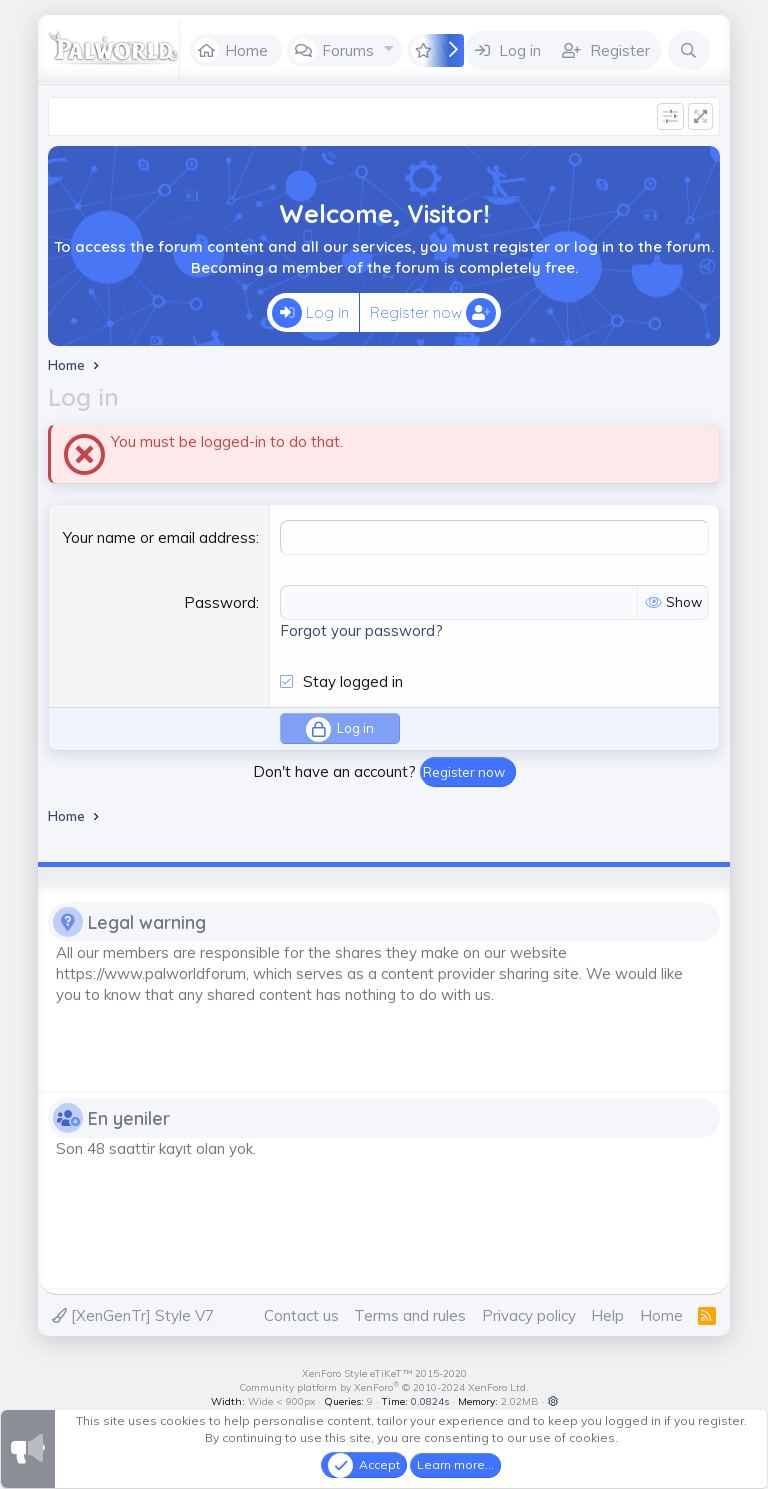 This screenshot has height=1489, width=768. I want to click on Forgot your password?, so click(361, 630).